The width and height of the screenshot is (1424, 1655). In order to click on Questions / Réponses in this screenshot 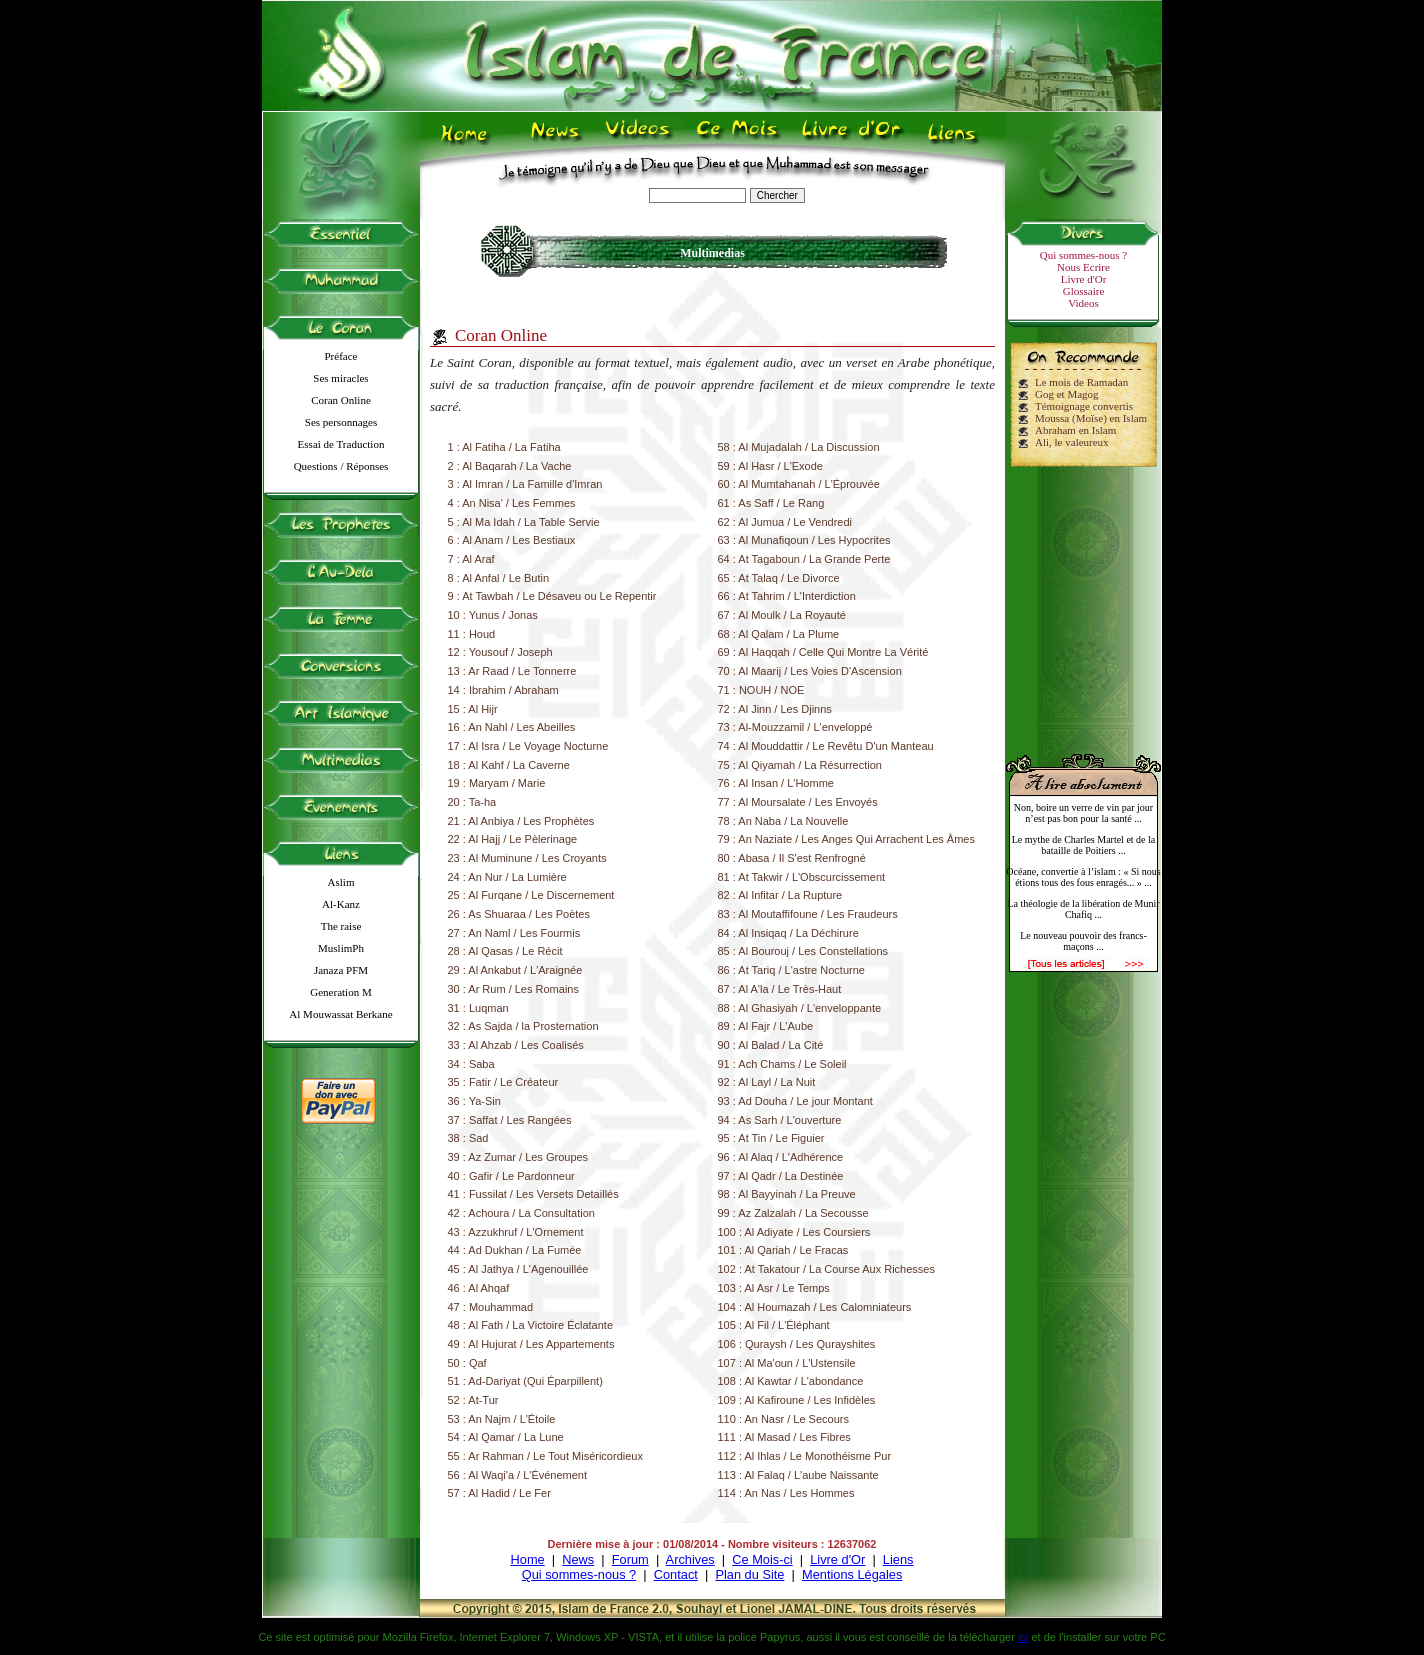, I will do `click(341, 466)`.